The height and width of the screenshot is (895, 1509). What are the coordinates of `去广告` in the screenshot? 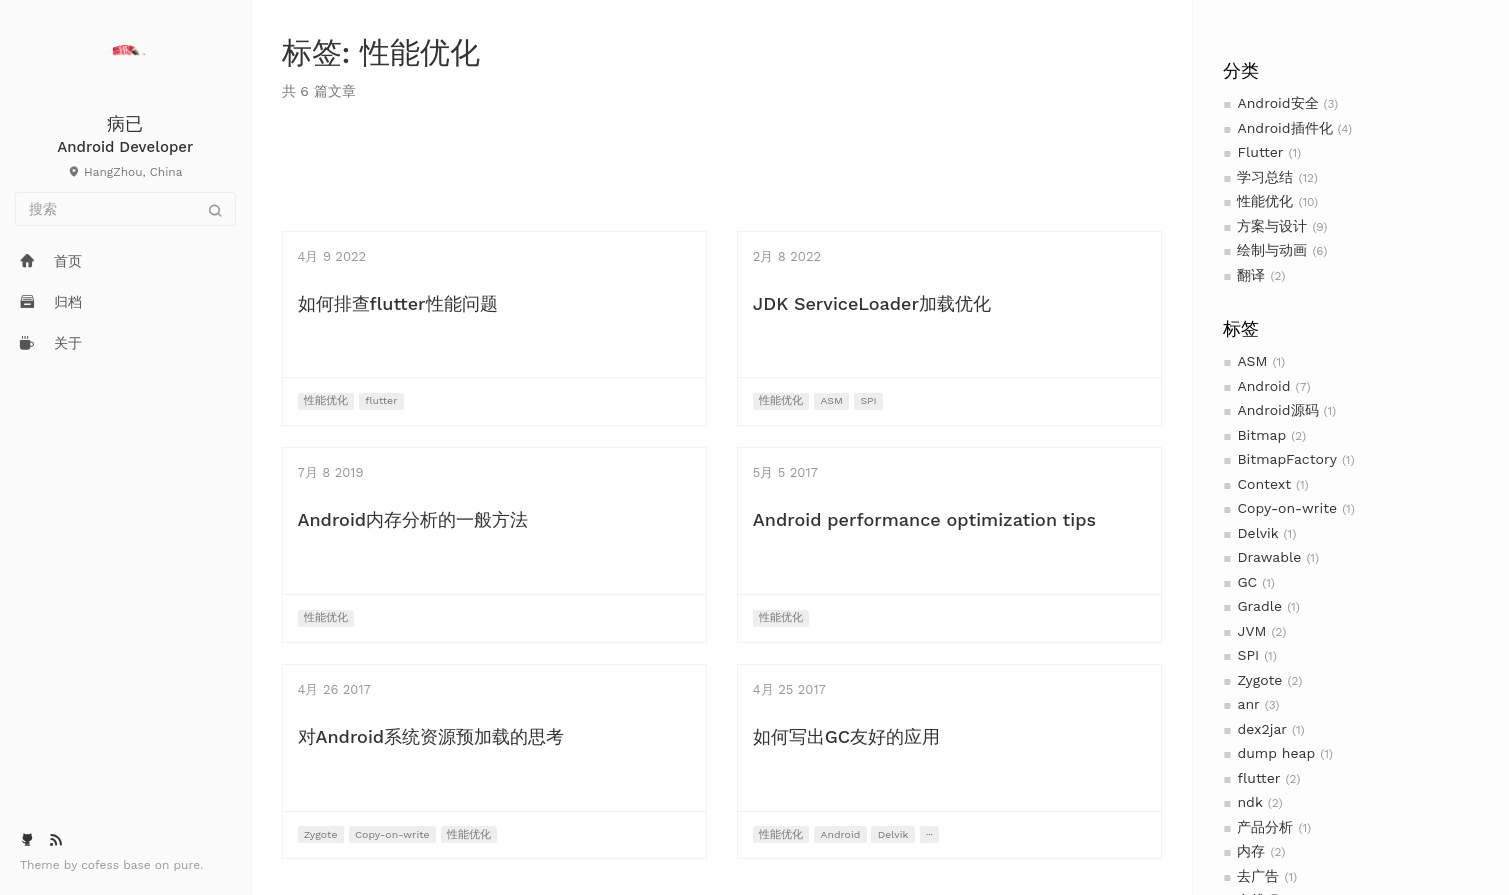 It's located at (1258, 876).